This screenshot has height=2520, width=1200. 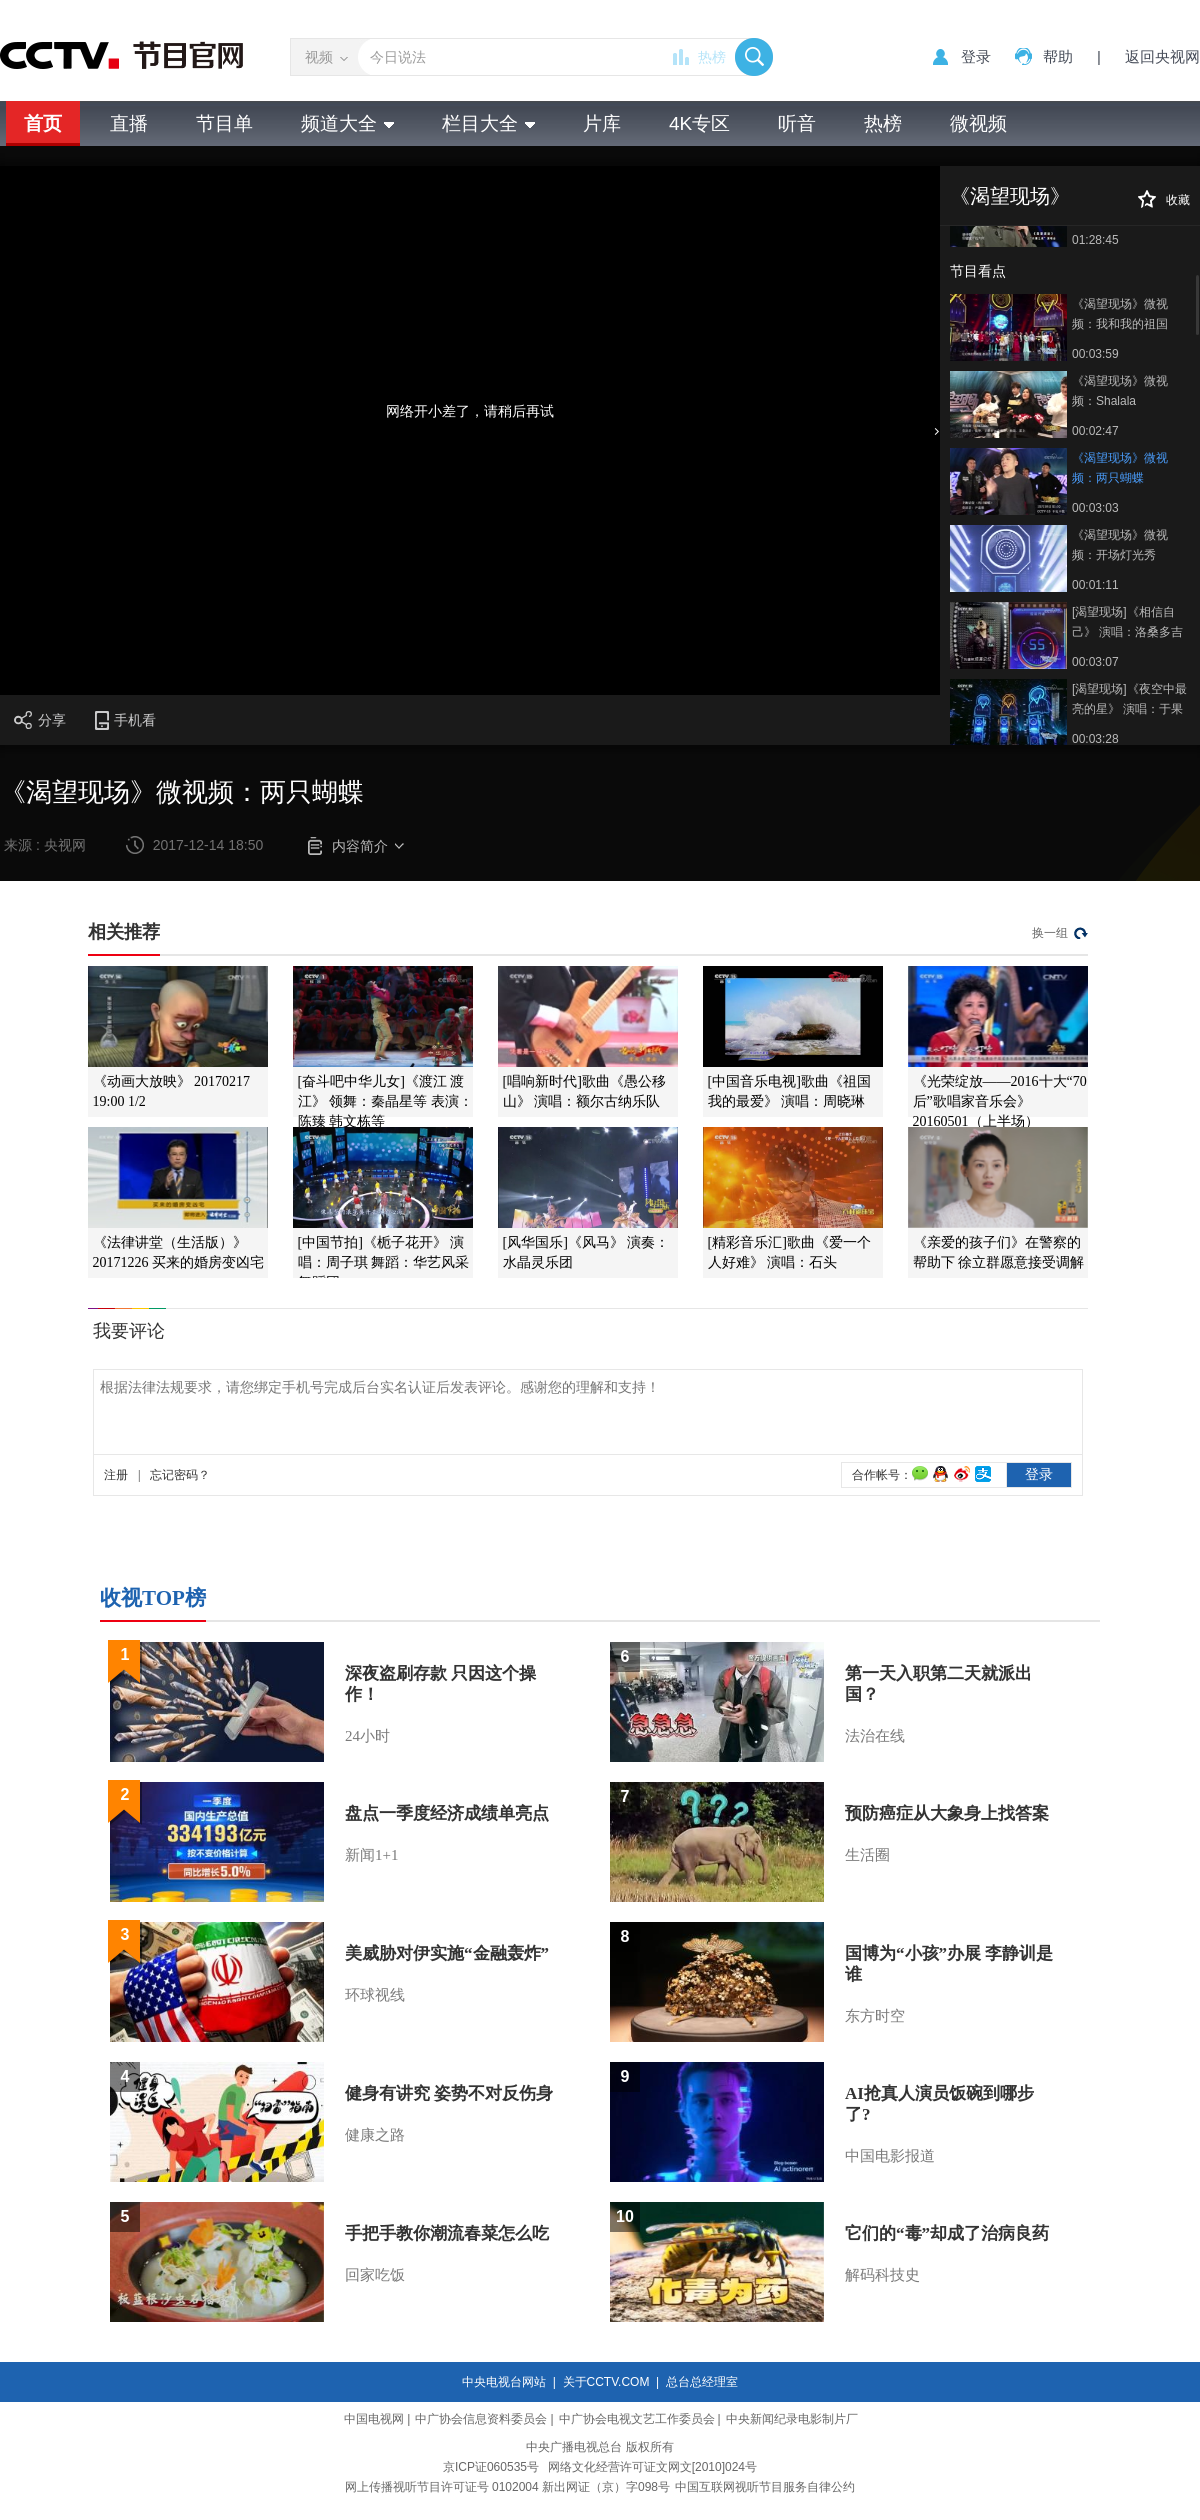 I want to click on 中央新闻纪录电影制片厂, so click(x=792, y=2419).